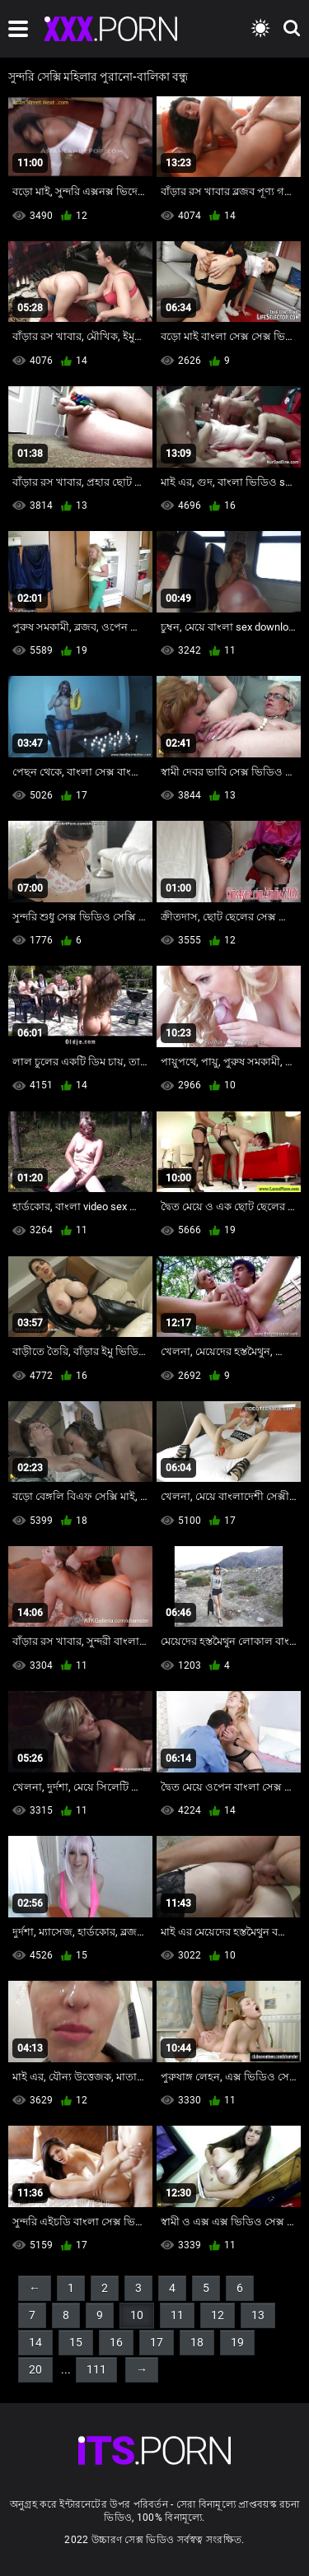 The image size is (309, 2576). I want to click on 19, so click(237, 2342).